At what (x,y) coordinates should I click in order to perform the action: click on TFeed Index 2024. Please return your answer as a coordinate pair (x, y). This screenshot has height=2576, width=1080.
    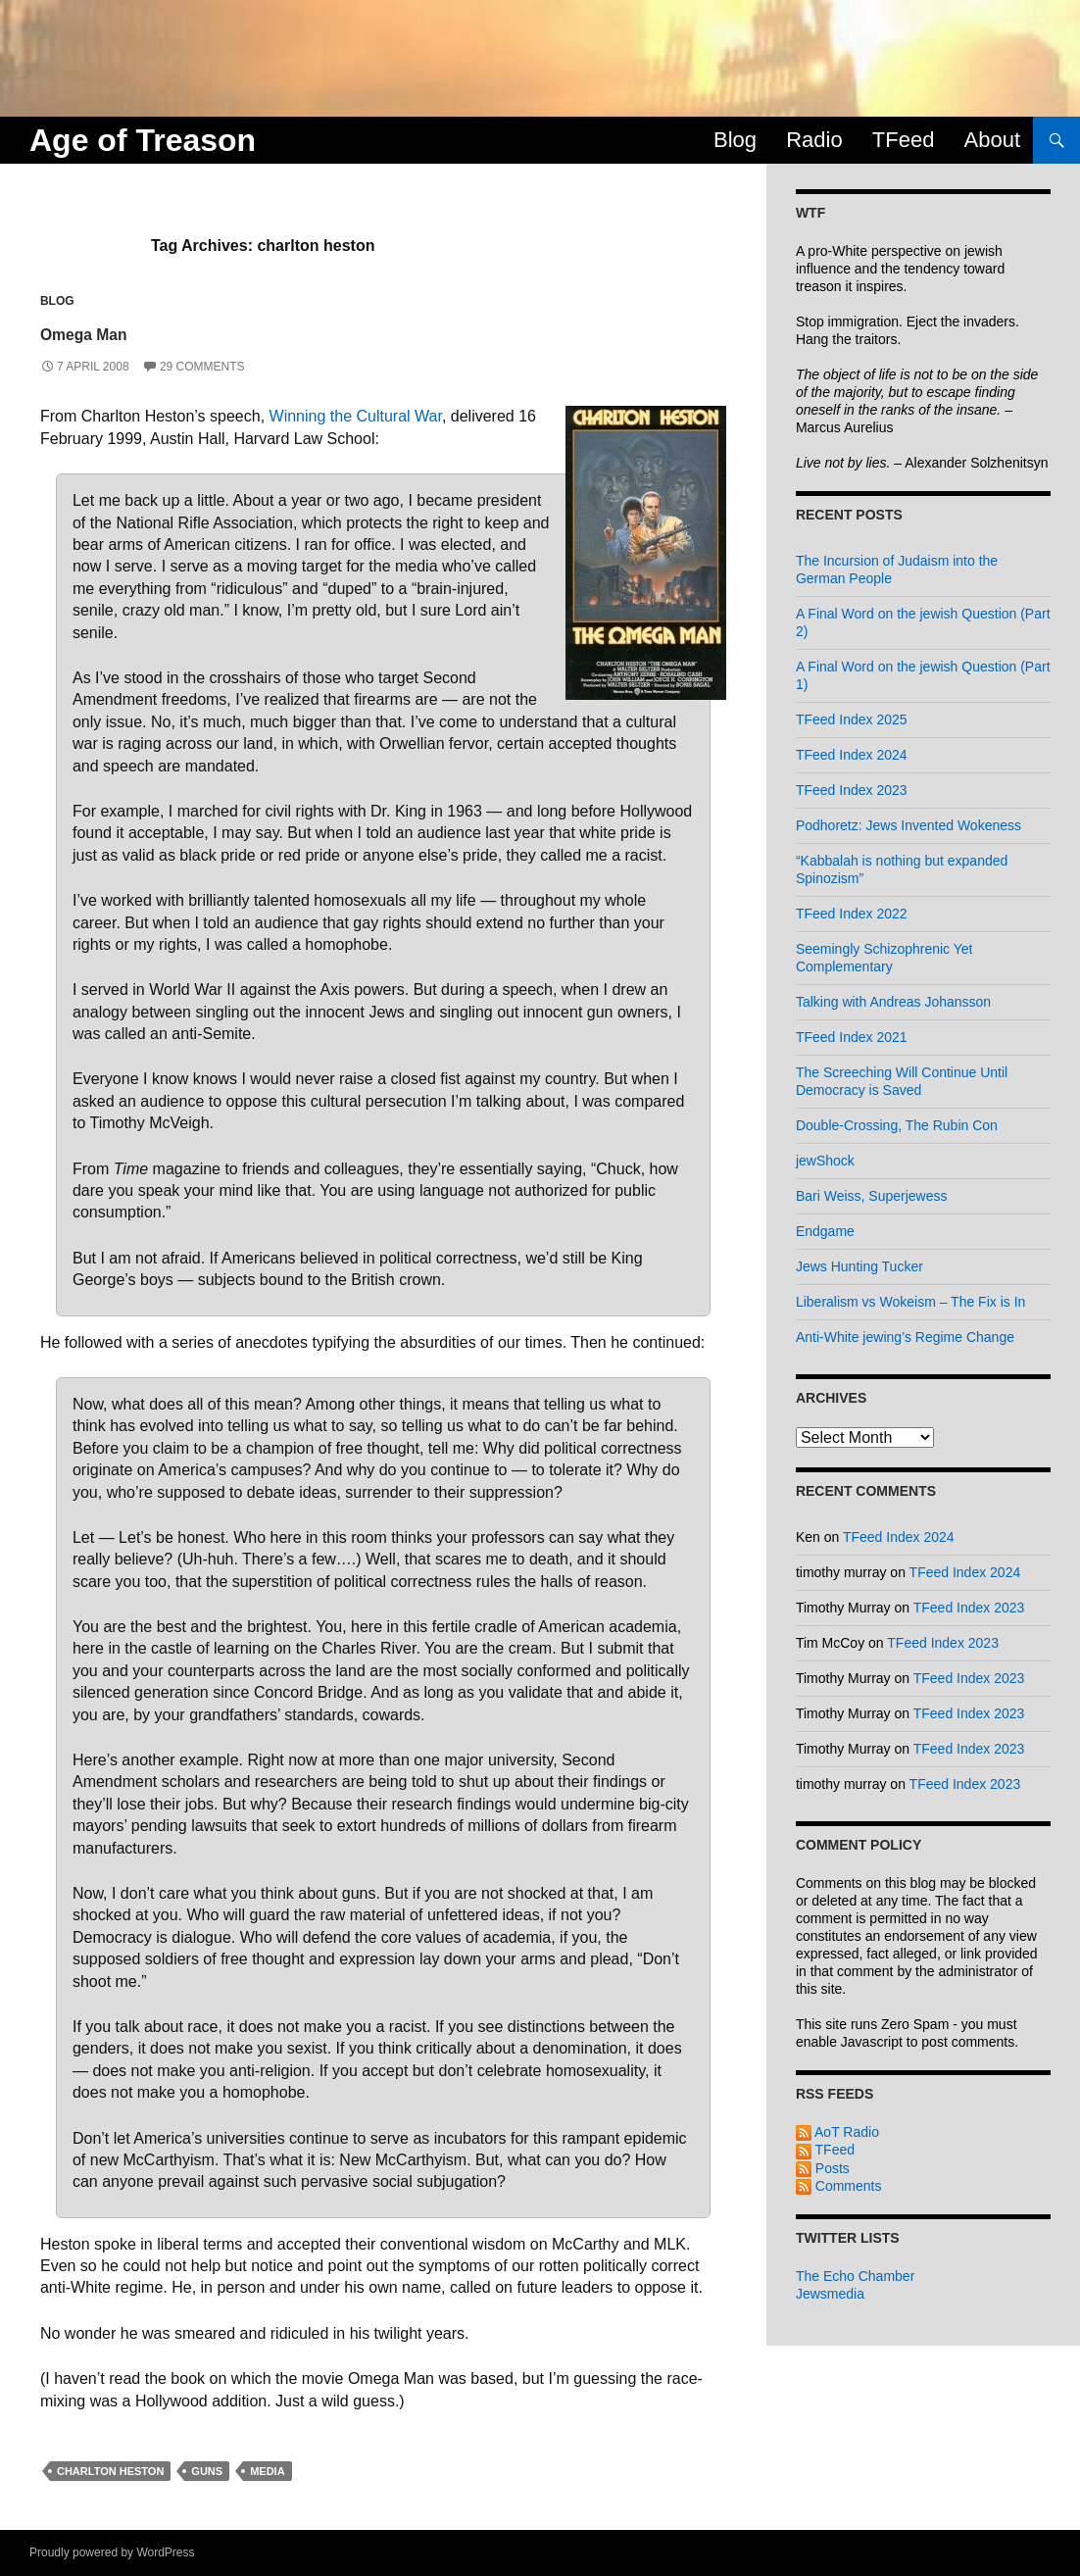
    Looking at the image, I should click on (852, 755).